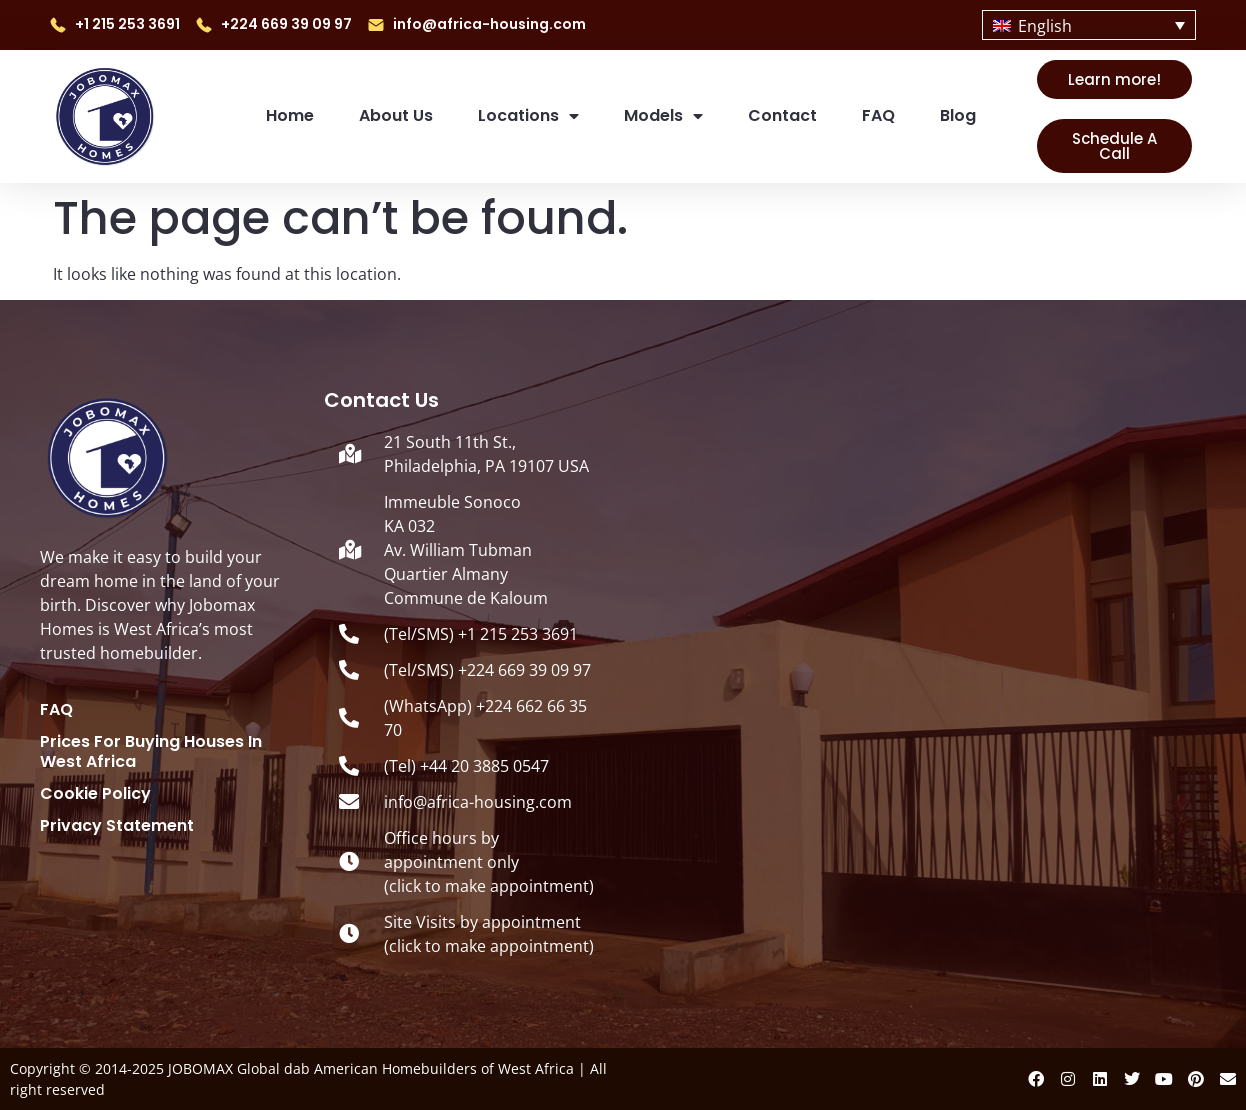 This screenshot has width=1246, height=1110. I want to click on Cookie Policy, so click(95, 794).